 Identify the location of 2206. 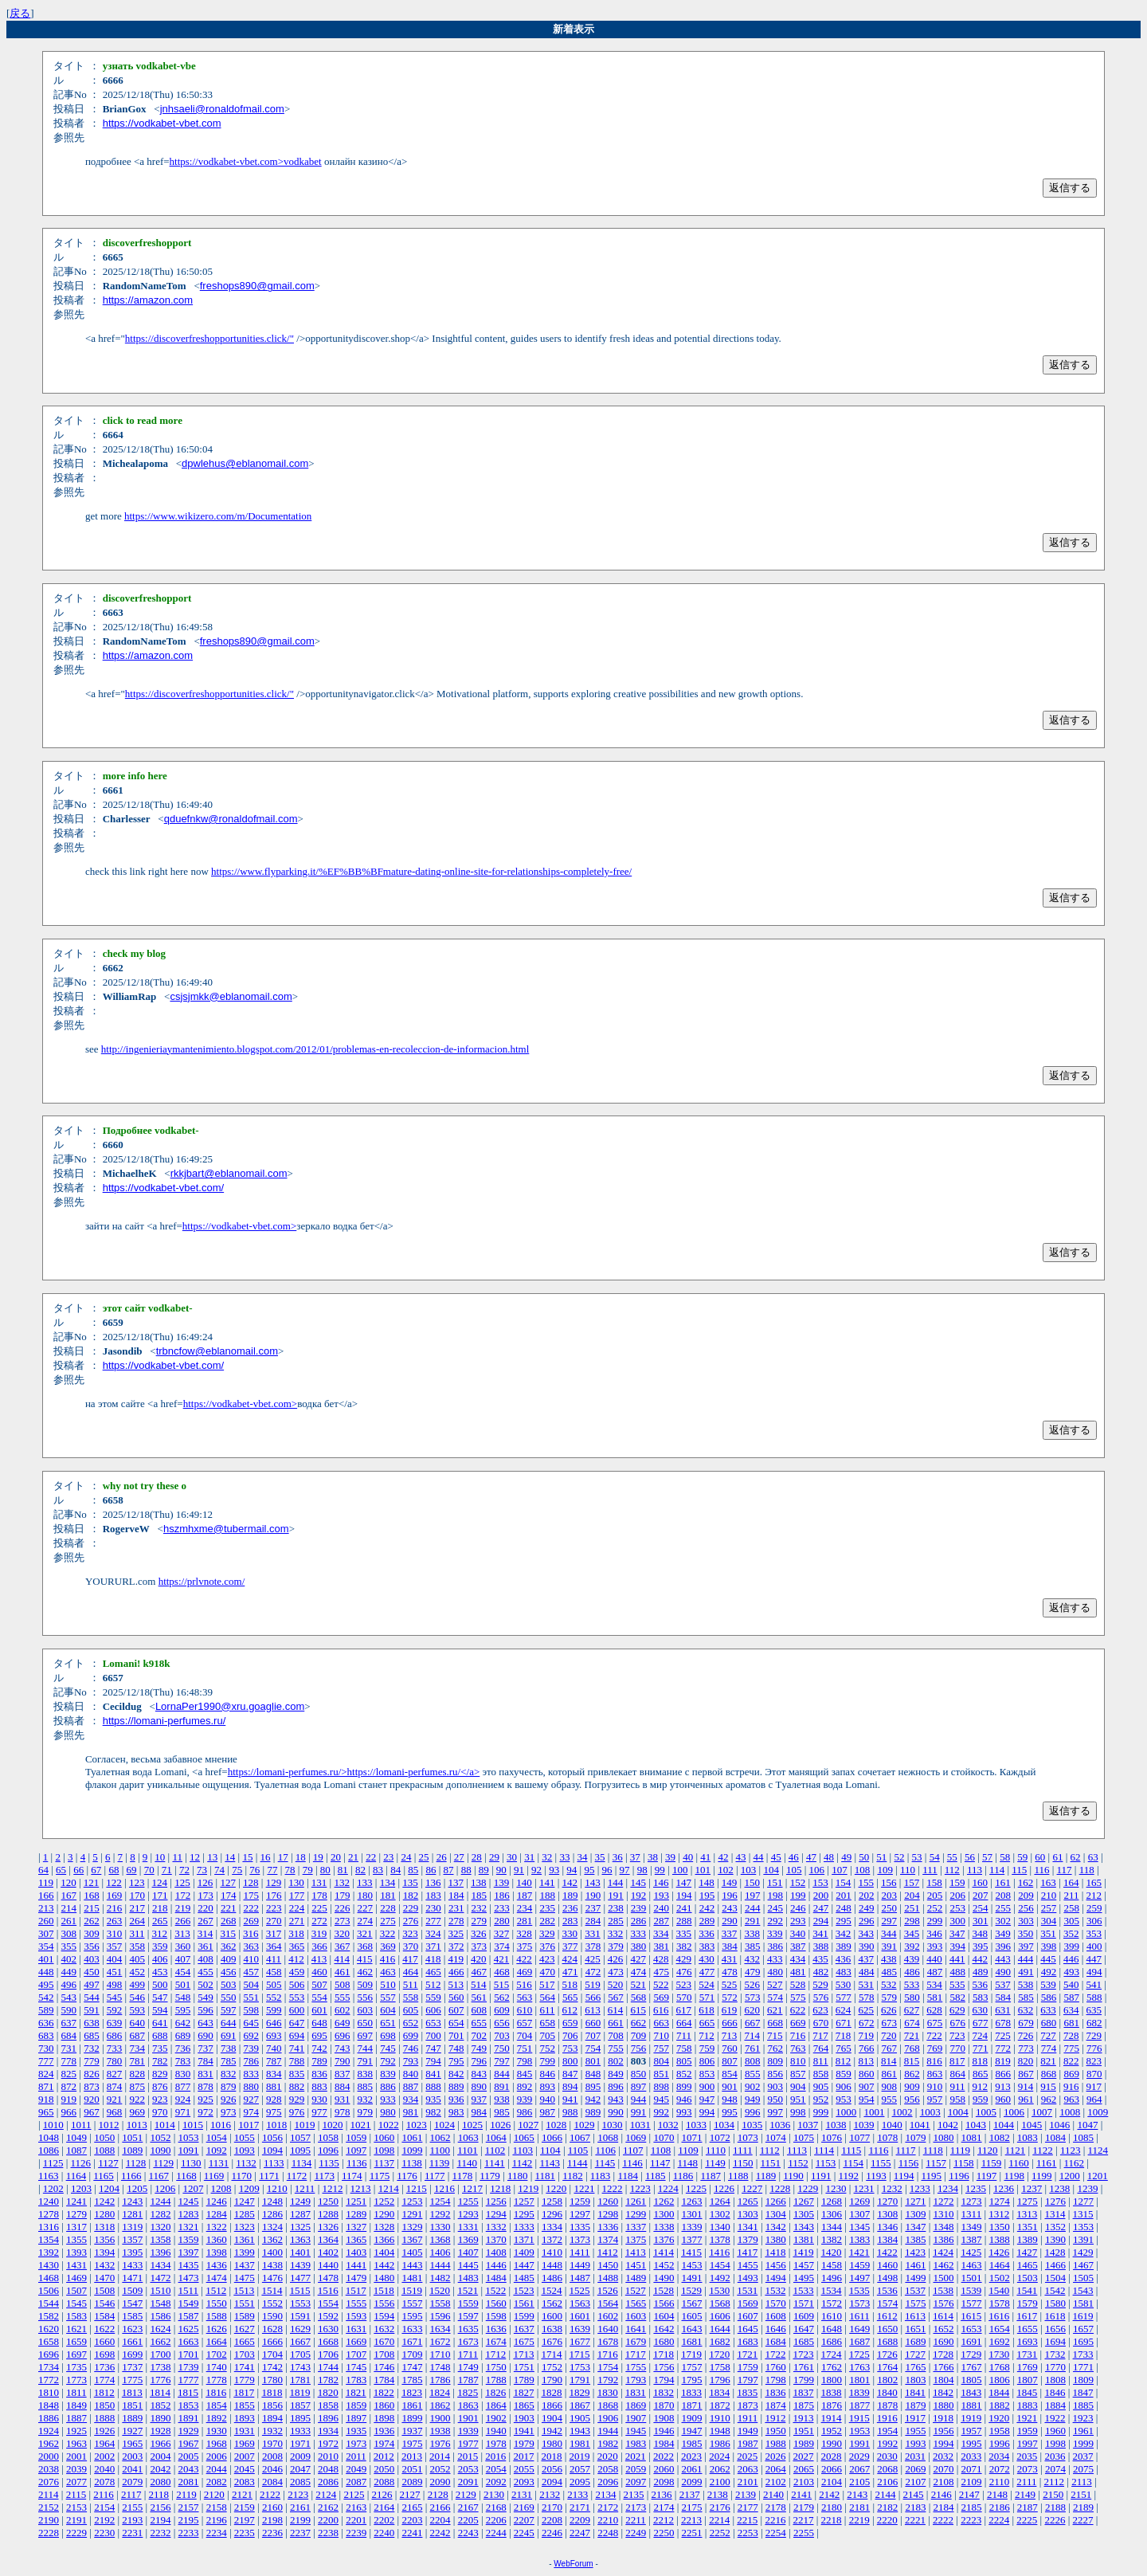
(496, 2520).